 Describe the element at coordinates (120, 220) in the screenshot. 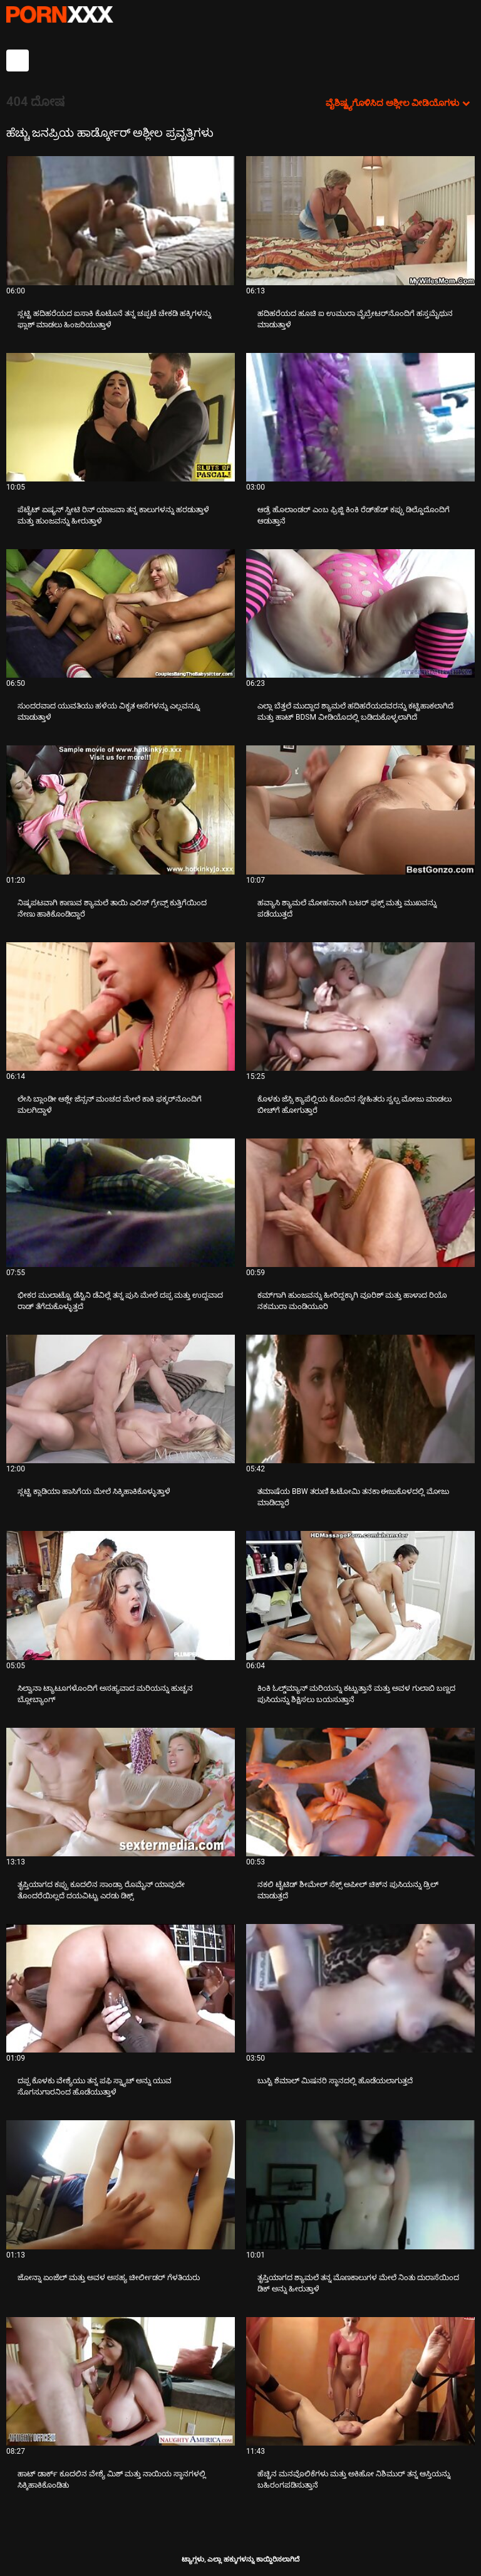

I see `[ಬಗ್ಗೆ ವೀಡಿಯೊ ನೋಡುವುದು ಸ್ಲಟ್ಟಿ ಹದಿಹರೆಯದ ಐಸಾಕಿ ಕೊಟೊನೆ ತನ್ನ ಚಪ್ಪಟೆ ಚೇಕಡಿ ಹಕ್ಕಿಗಳನ್ನು ಫ್ಲಾಶ್ ಮಾಡಲು ಹಿಂಜರಿಯುತ್ತಾಳೆ]` at that location.